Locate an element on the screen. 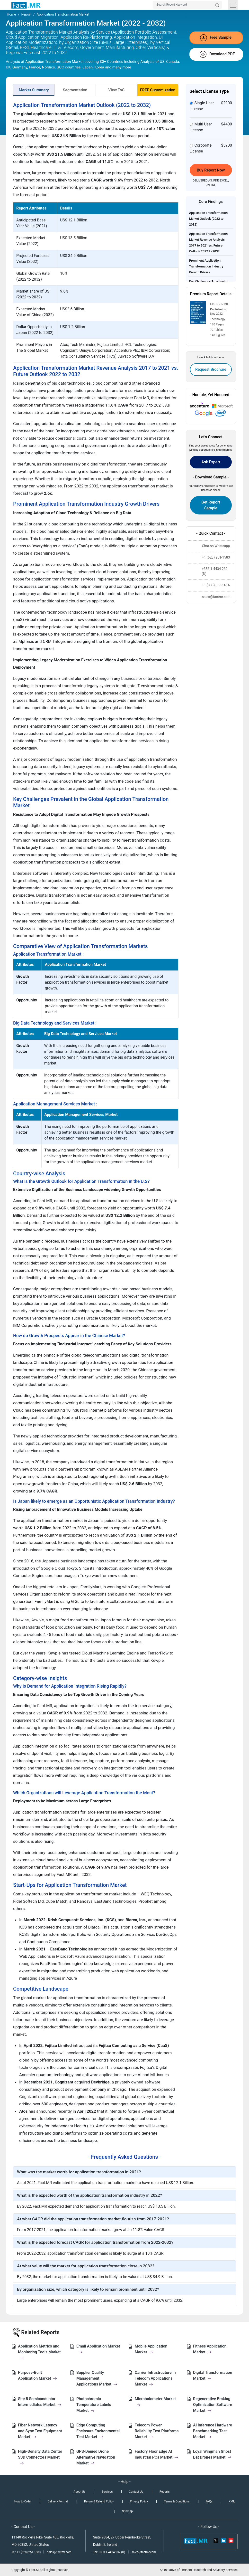 This screenshot has height=2576, width=249. Sitemap is located at coordinates (127, 2511).